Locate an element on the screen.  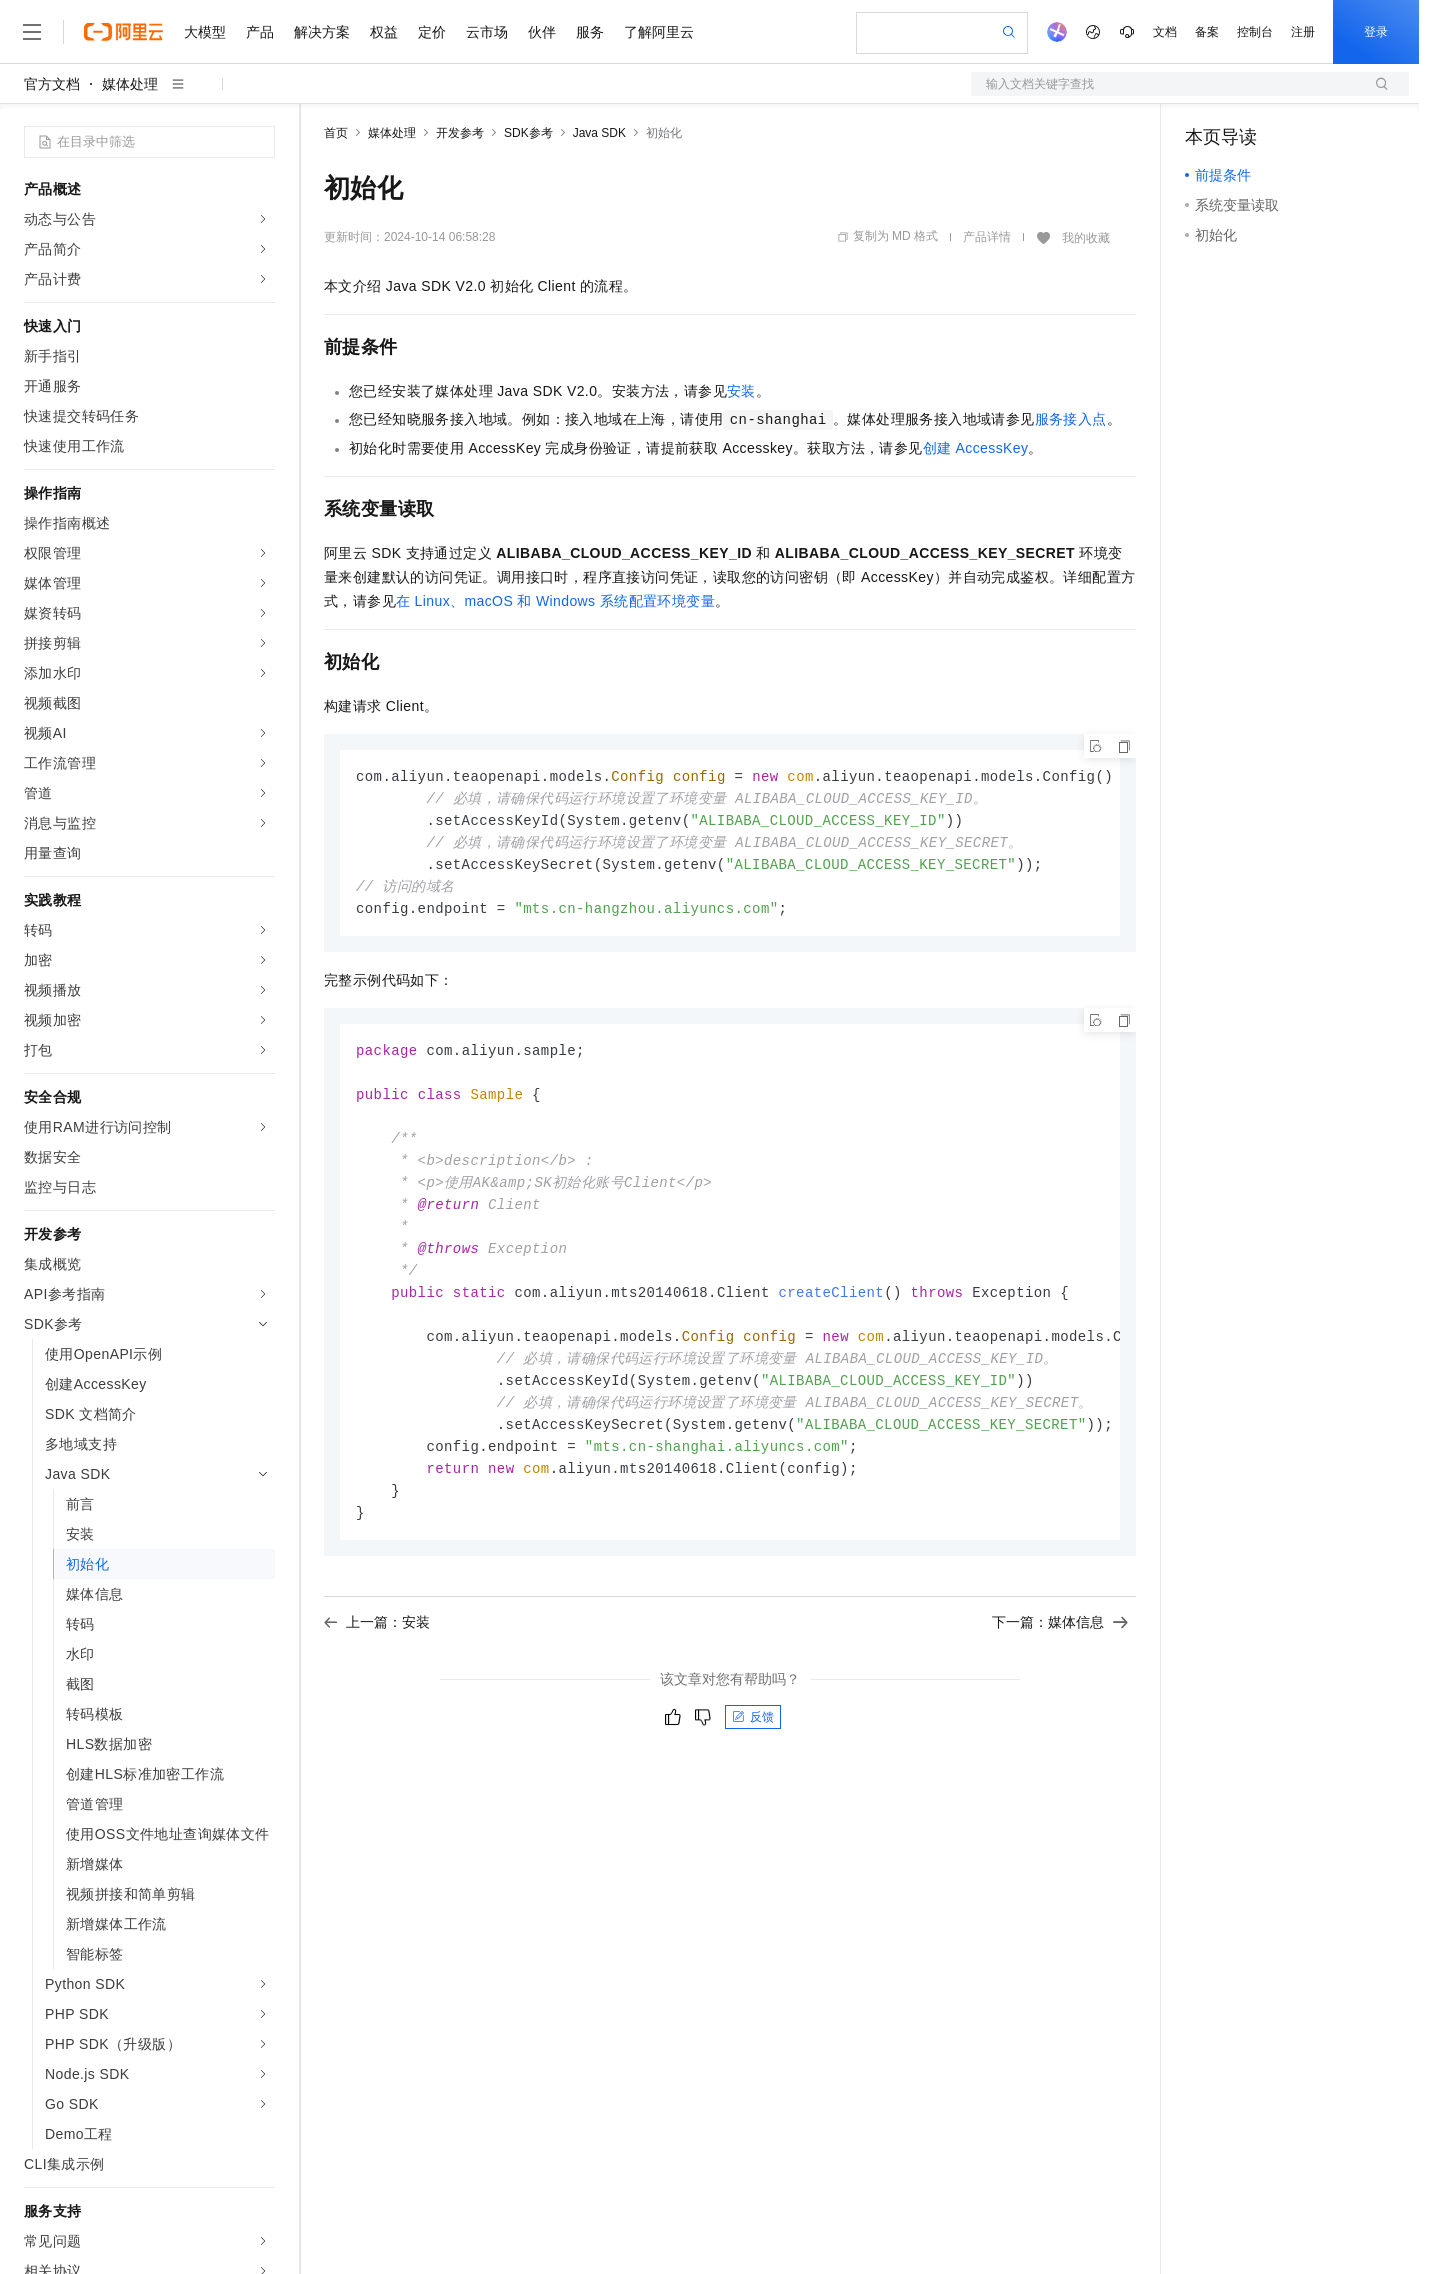
登录 is located at coordinates (1376, 32).